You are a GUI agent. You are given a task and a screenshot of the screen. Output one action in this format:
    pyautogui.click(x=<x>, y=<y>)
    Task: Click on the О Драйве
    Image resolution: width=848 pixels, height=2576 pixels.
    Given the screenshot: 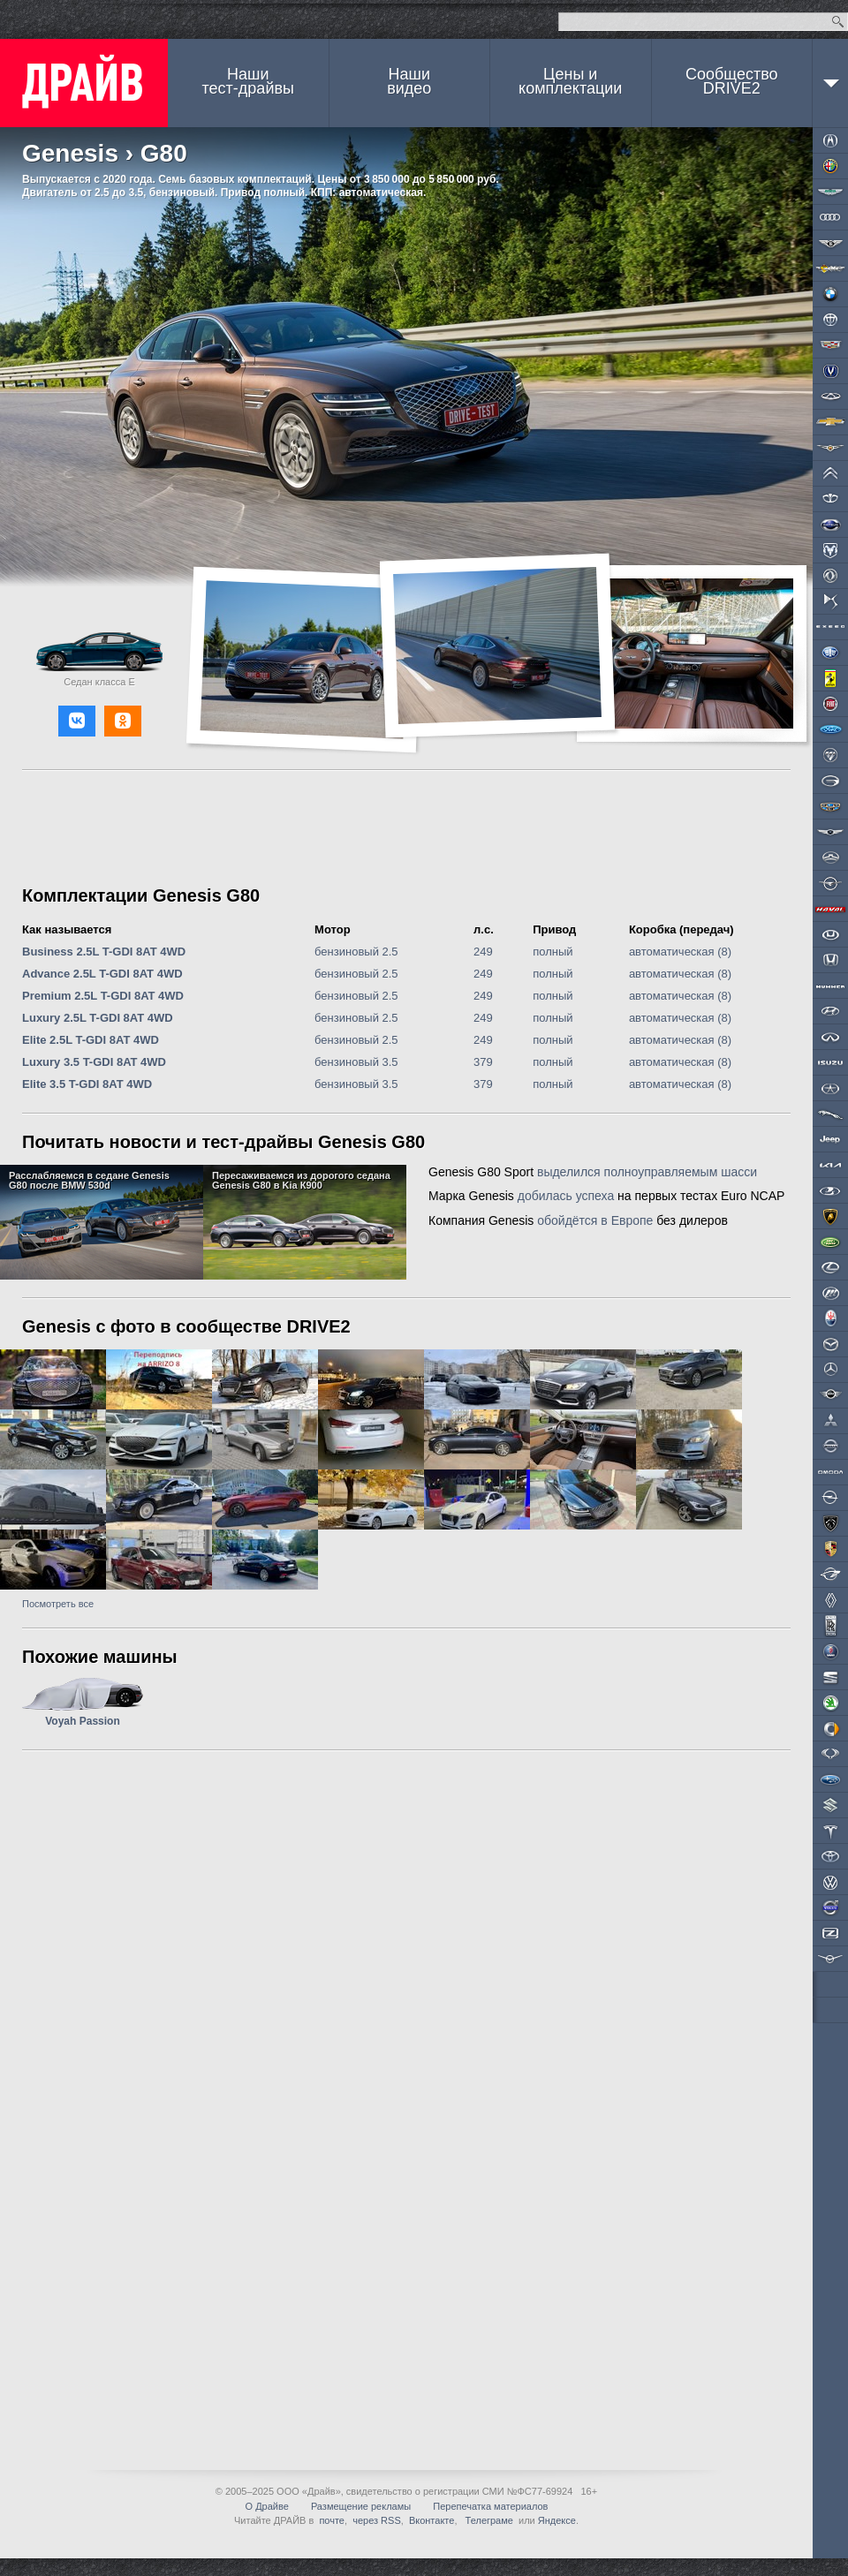 What is the action you would take?
    pyautogui.click(x=267, y=2506)
    